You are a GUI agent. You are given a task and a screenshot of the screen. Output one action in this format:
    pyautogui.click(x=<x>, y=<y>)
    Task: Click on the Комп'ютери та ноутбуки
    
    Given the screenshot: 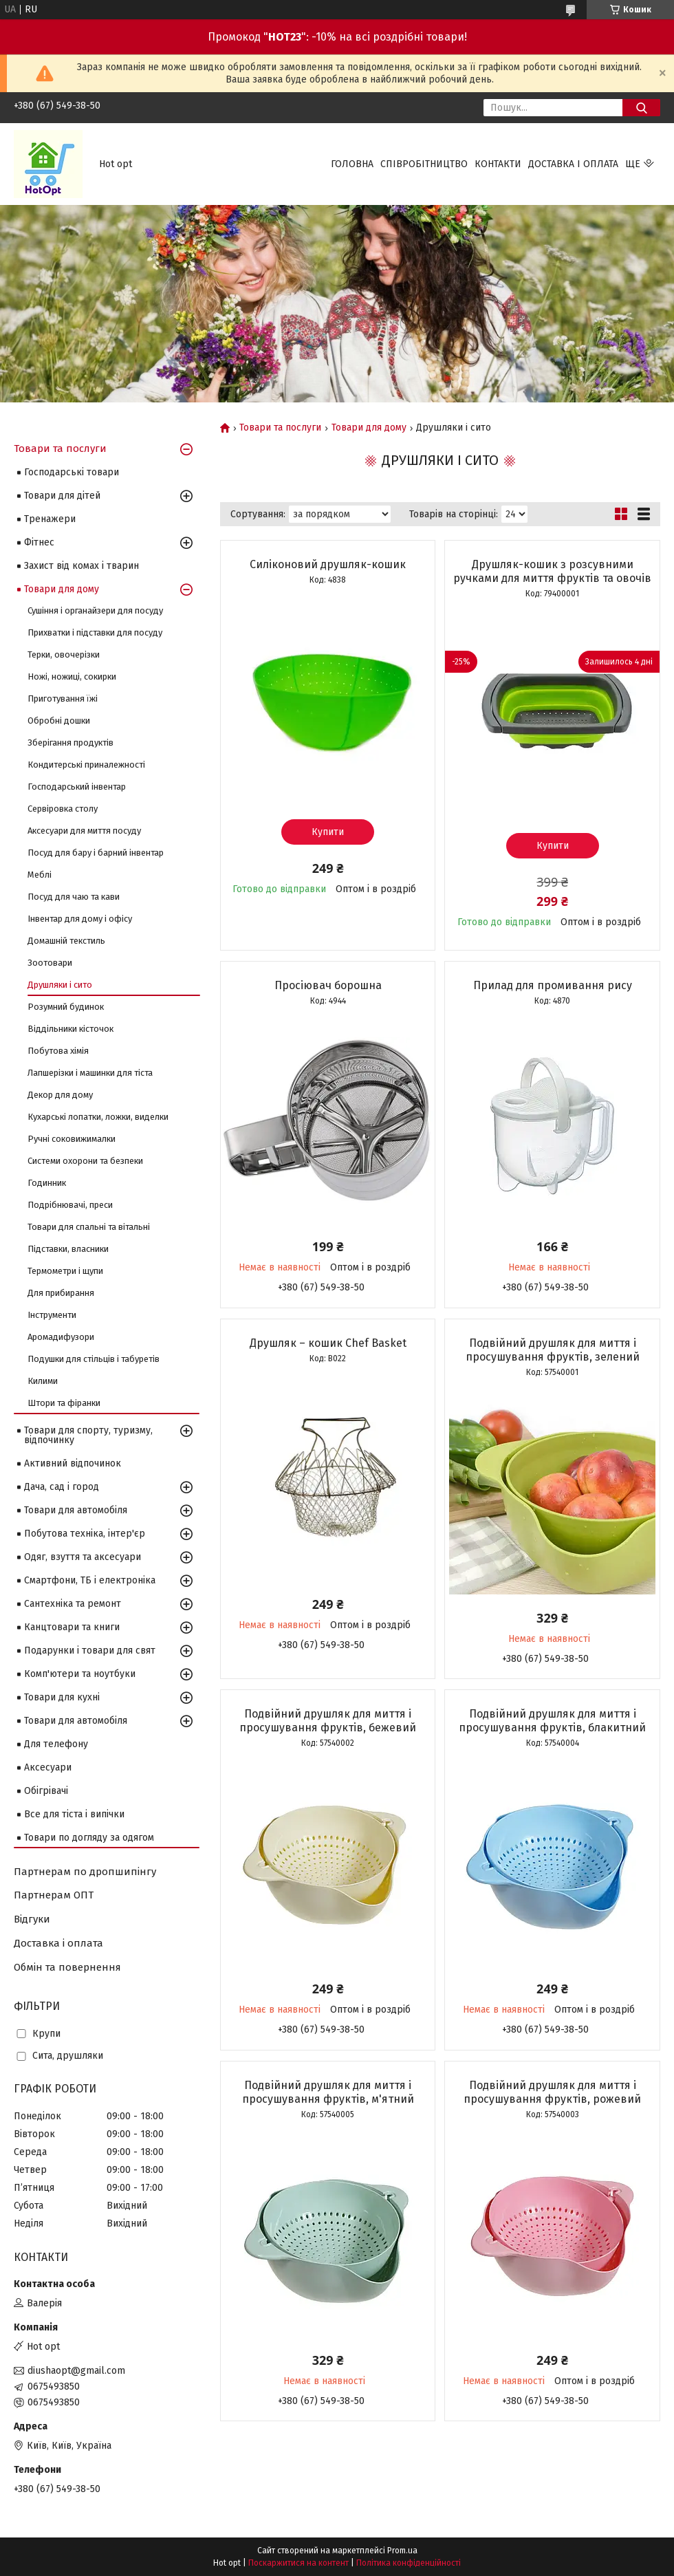 What is the action you would take?
    pyautogui.click(x=79, y=1674)
    